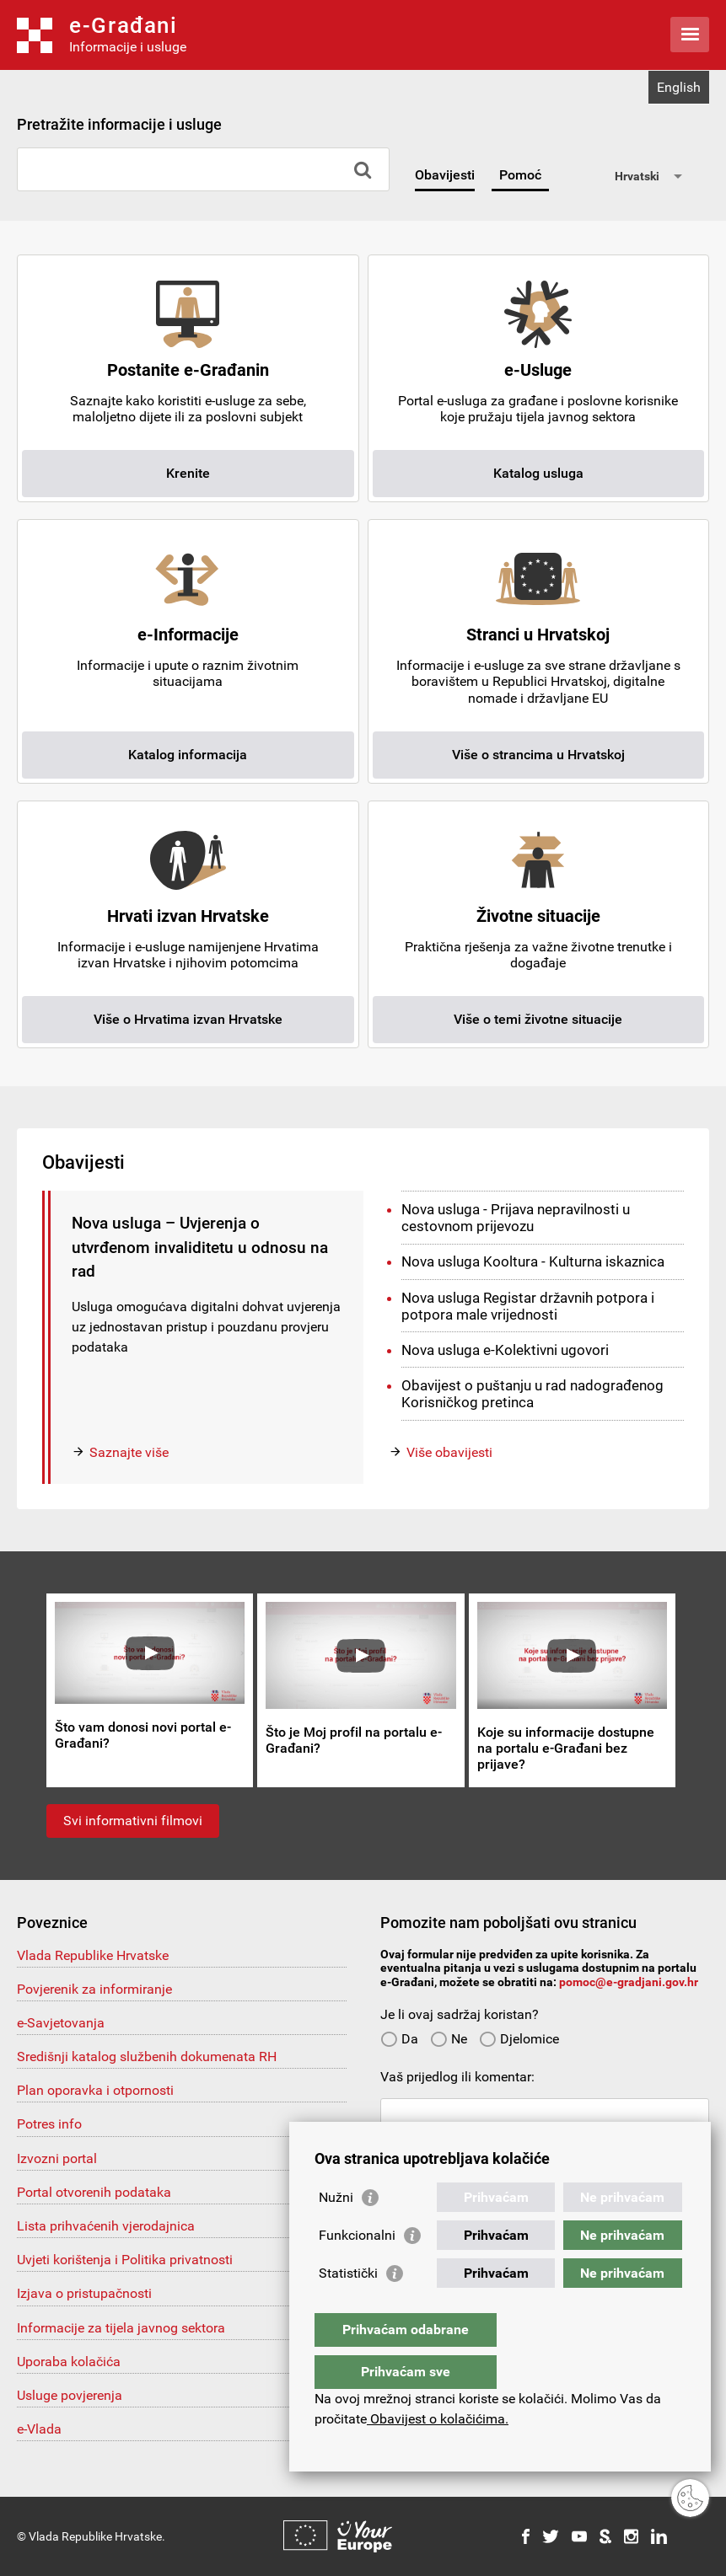 The height and width of the screenshot is (2576, 726). What do you see at coordinates (69, 2395) in the screenshot?
I see `Usluge povjerenja` at bounding box center [69, 2395].